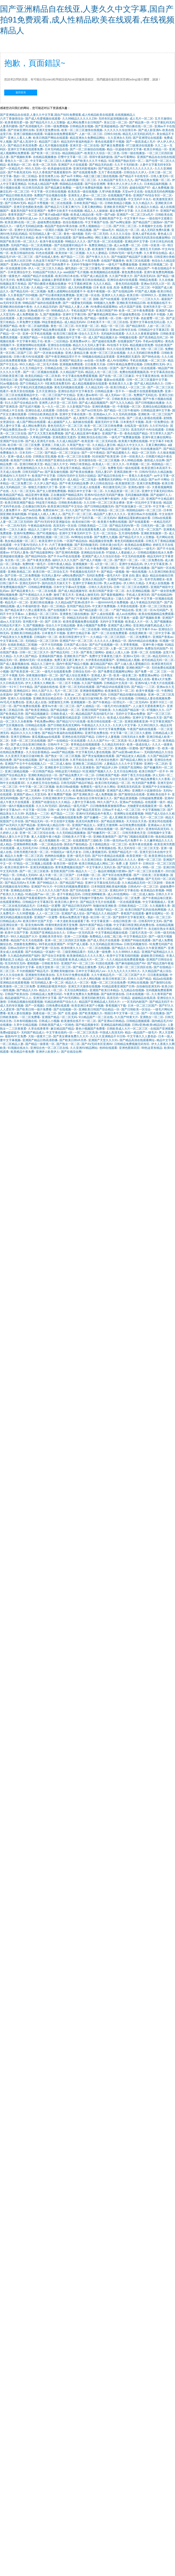 The height and width of the screenshot is (2576, 175). Describe the element at coordinates (34, 325) in the screenshot. I see `欧美一区二区福利视频` at that location.